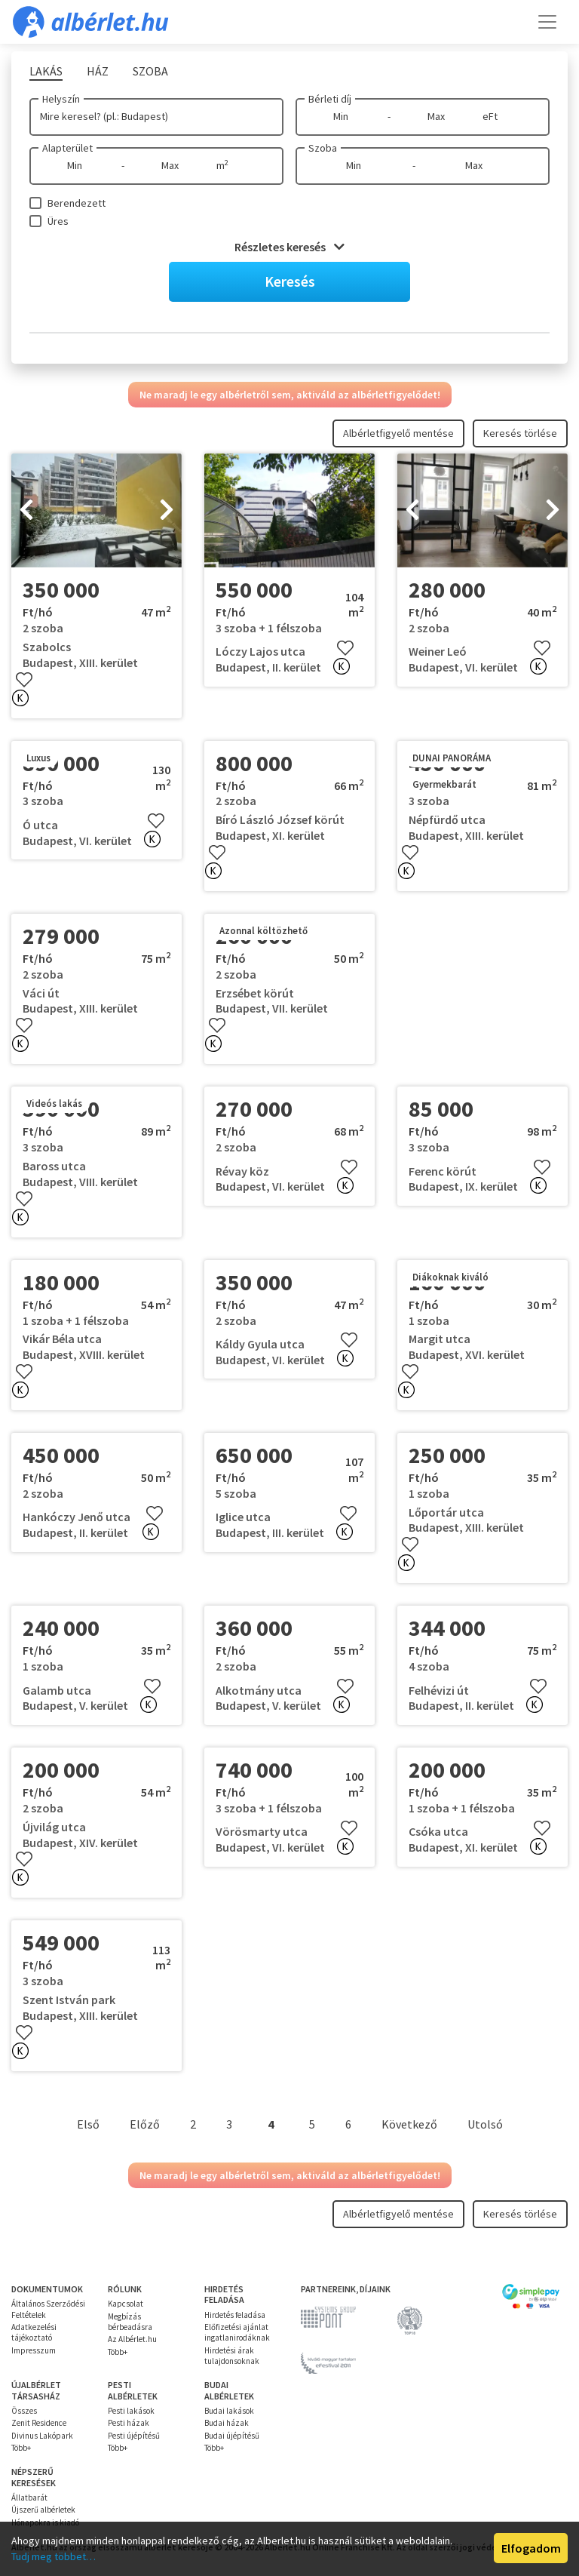 Image resolution: width=579 pixels, height=2576 pixels. I want to click on Szoba [tab], so click(150, 70).